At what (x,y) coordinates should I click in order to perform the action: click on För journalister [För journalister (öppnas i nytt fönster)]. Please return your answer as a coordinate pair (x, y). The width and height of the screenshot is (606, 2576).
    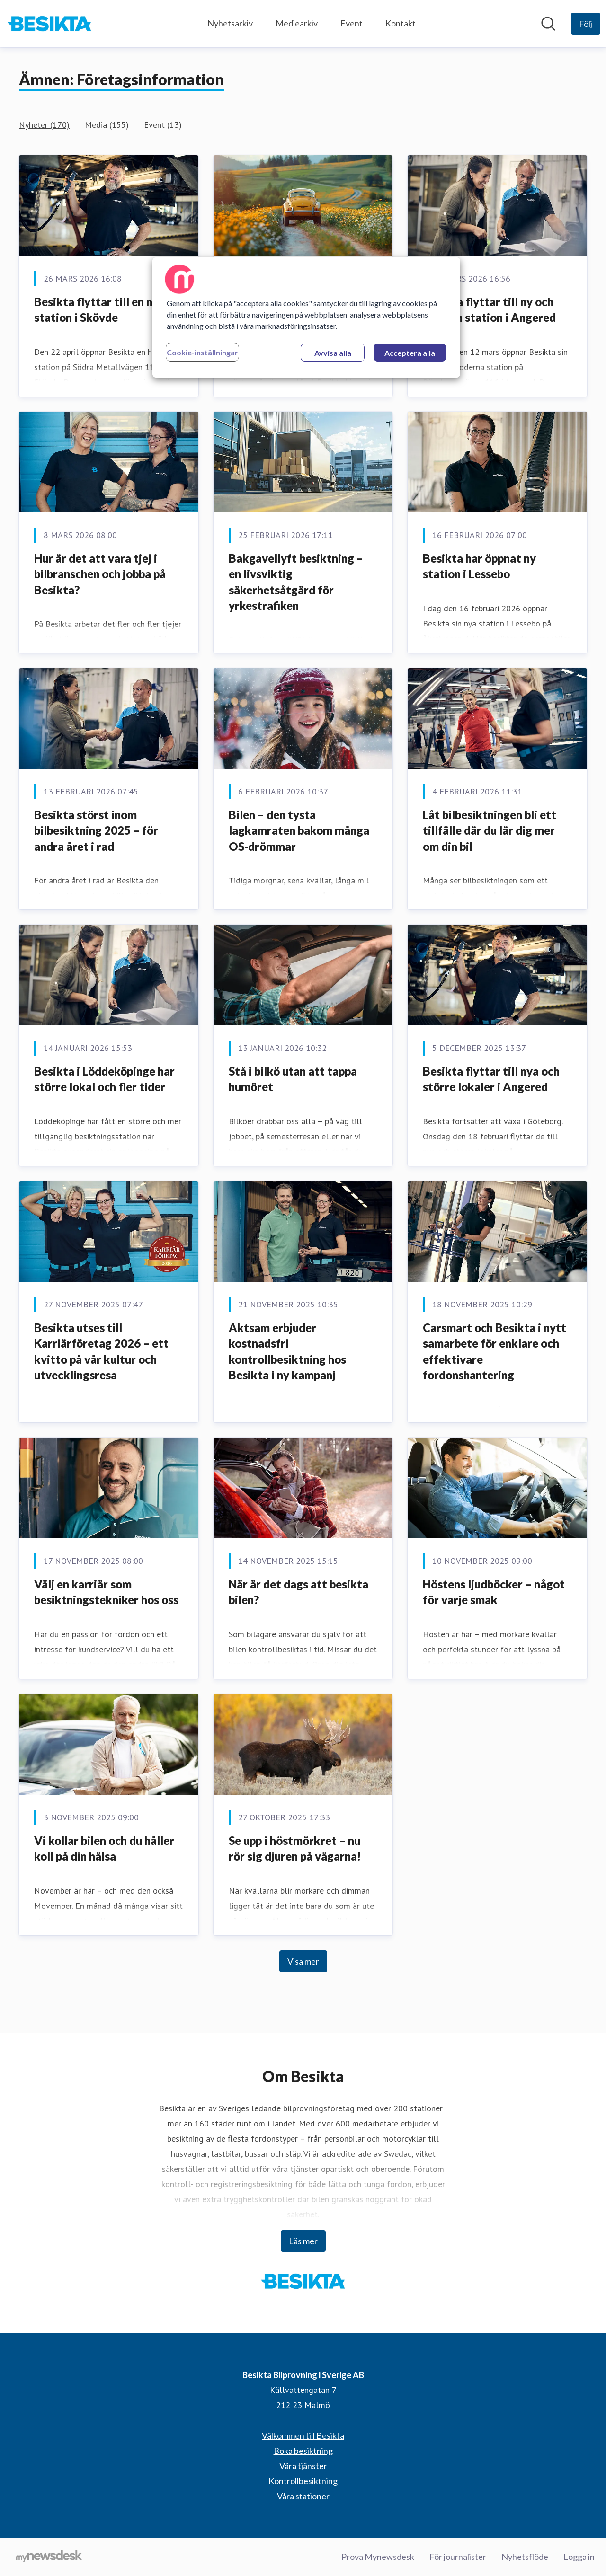
    Looking at the image, I should click on (457, 2556).